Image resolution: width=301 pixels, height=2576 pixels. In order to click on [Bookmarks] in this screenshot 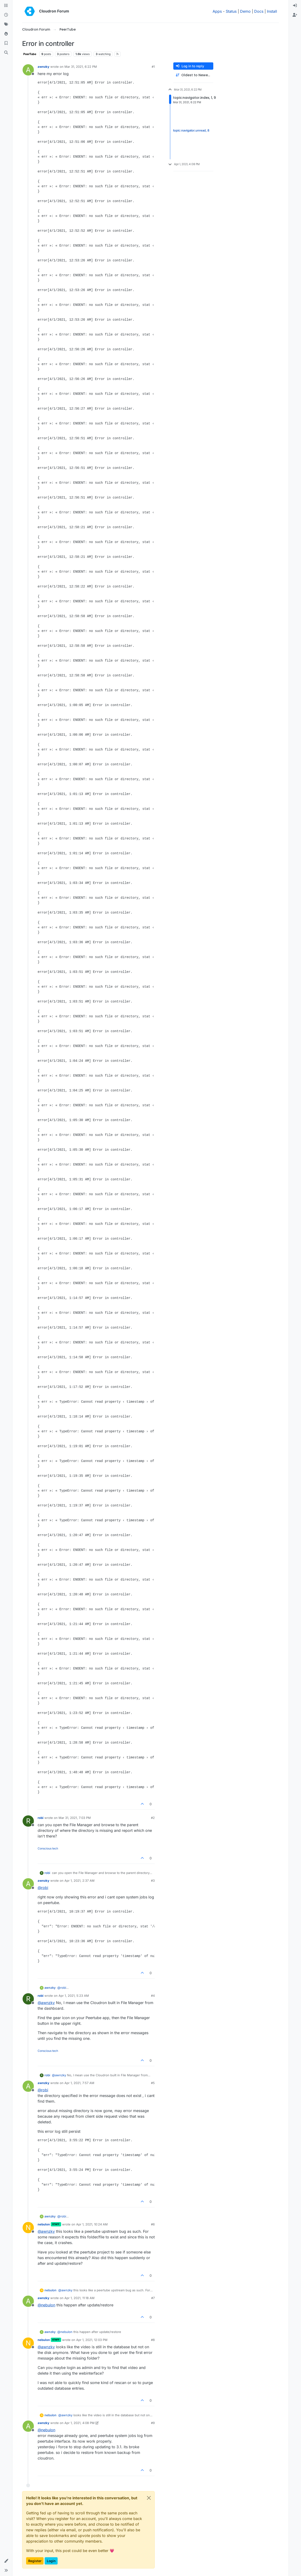, I will do `click(6, 43)`.